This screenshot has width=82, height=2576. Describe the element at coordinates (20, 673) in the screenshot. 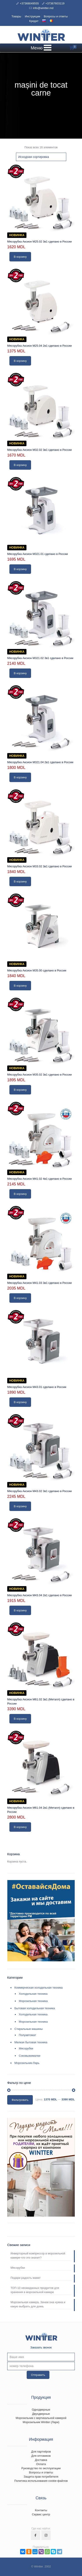

I see `В корзину [Добавить "Мясорубка Аксион М321.02 3в1 сделано в России" в корзину]` at that location.